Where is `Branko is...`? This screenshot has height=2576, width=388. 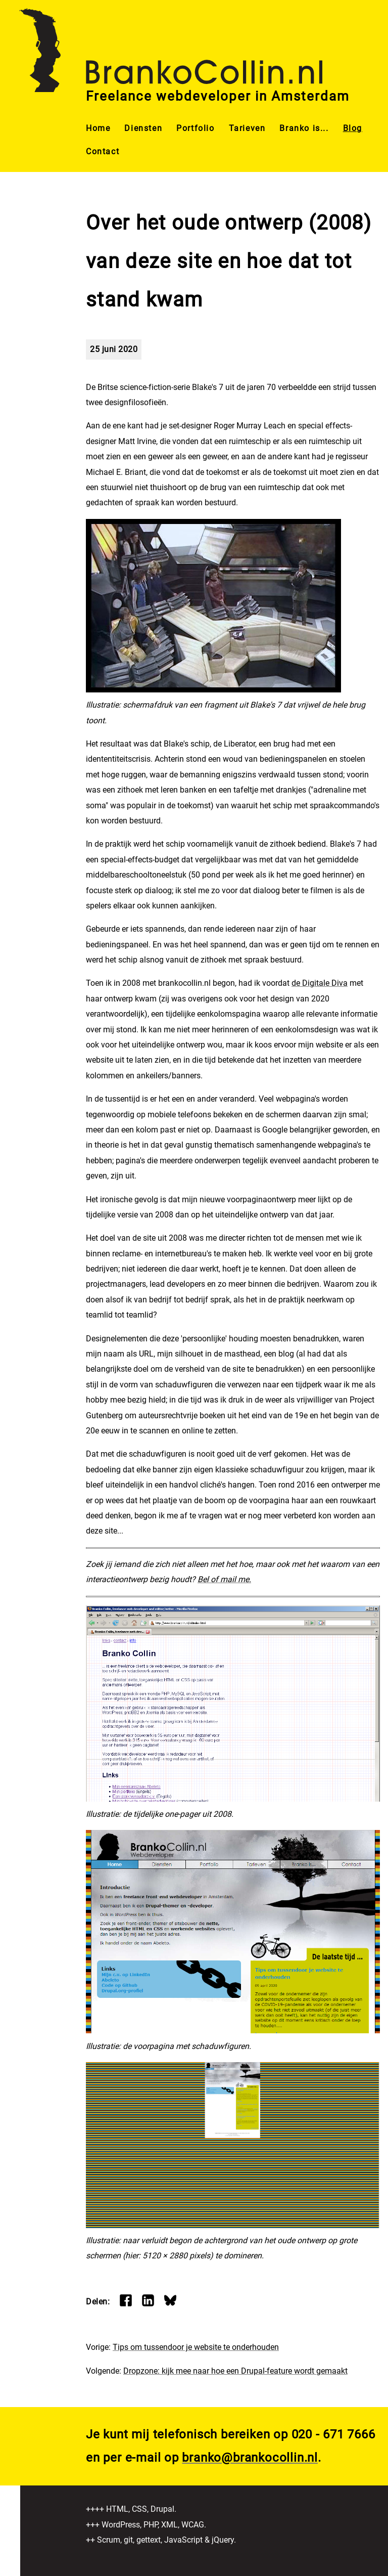 Branko is... is located at coordinates (303, 128).